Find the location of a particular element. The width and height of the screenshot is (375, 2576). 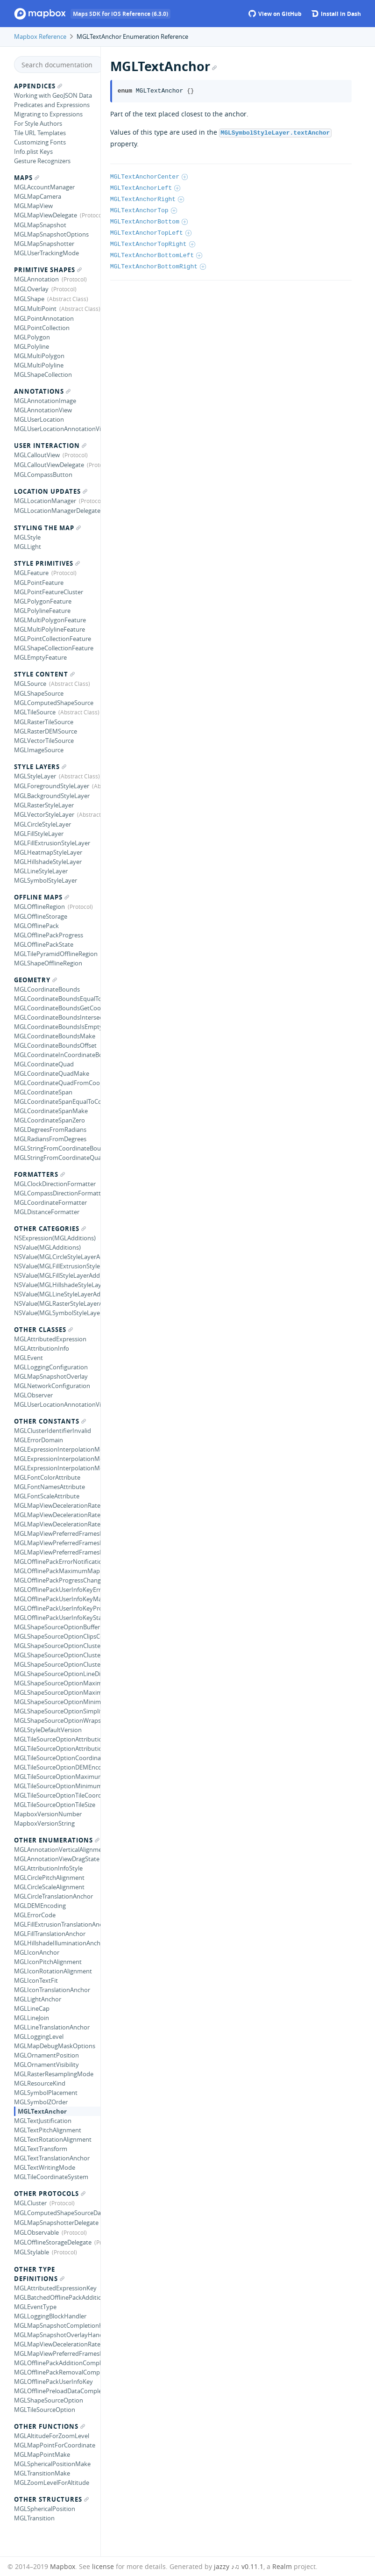

MGLLightAnchor is located at coordinates (37, 1999).